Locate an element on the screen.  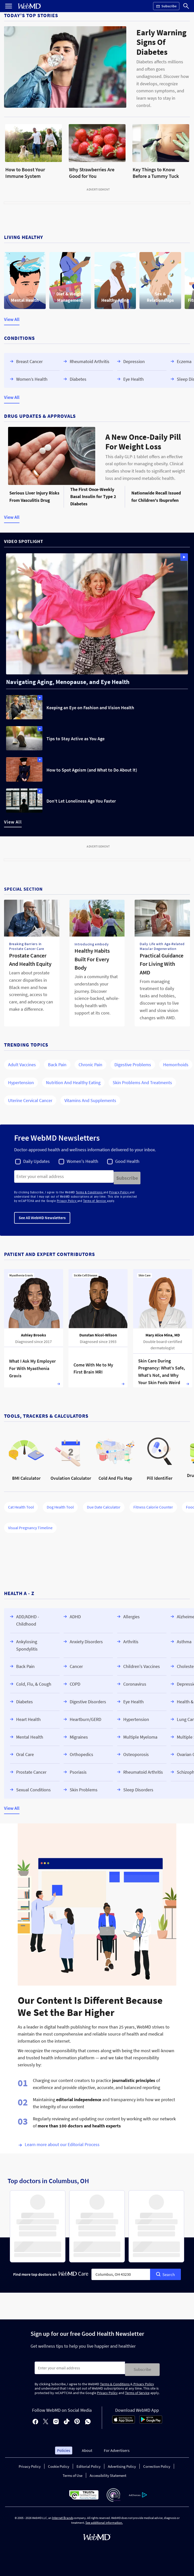
Accessibility Statement is located at coordinates (108, 2472).